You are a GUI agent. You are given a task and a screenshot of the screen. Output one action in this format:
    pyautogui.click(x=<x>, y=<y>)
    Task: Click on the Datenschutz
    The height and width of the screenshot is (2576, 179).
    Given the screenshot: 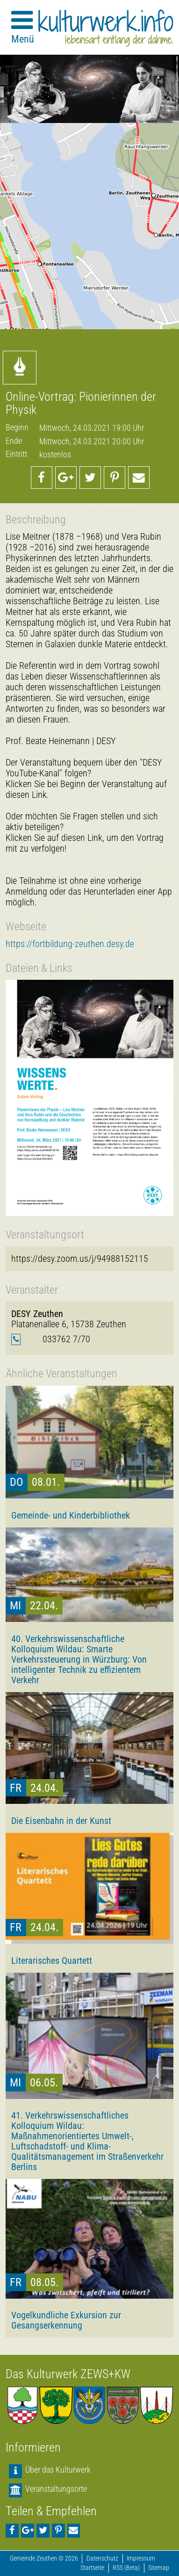 What is the action you would take?
    pyautogui.click(x=102, y=2558)
    